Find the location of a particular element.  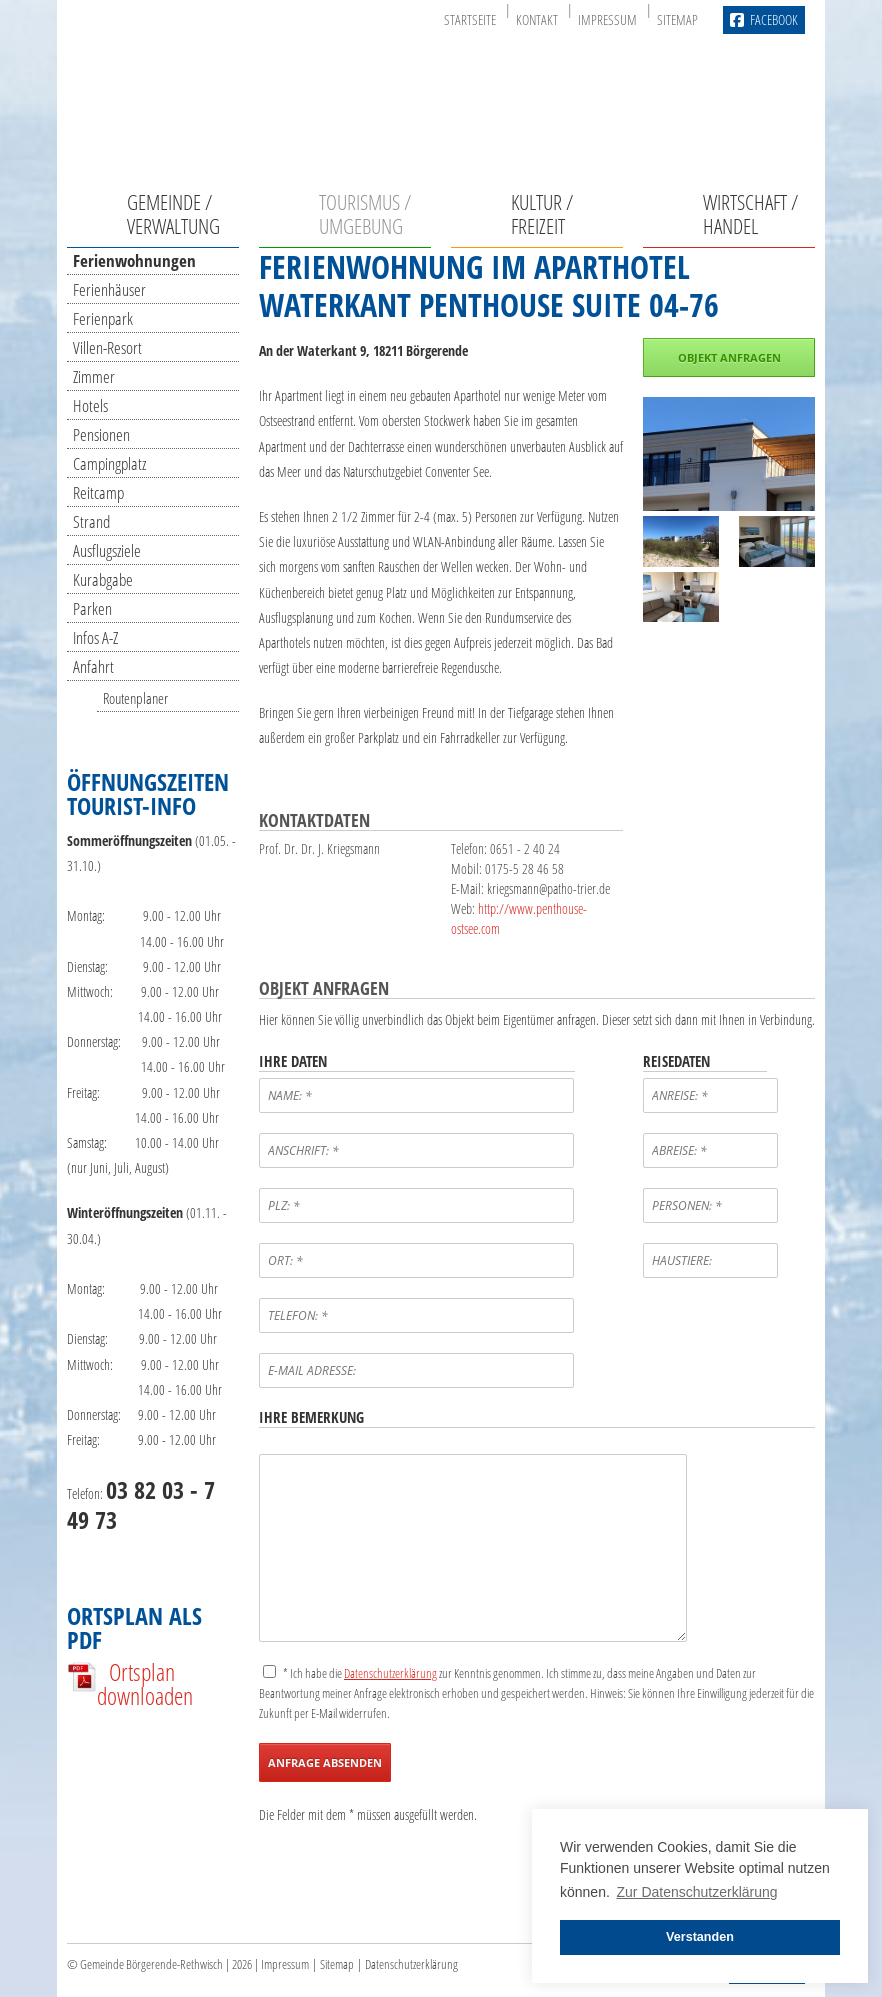

Startseite is located at coordinates (470, 19).